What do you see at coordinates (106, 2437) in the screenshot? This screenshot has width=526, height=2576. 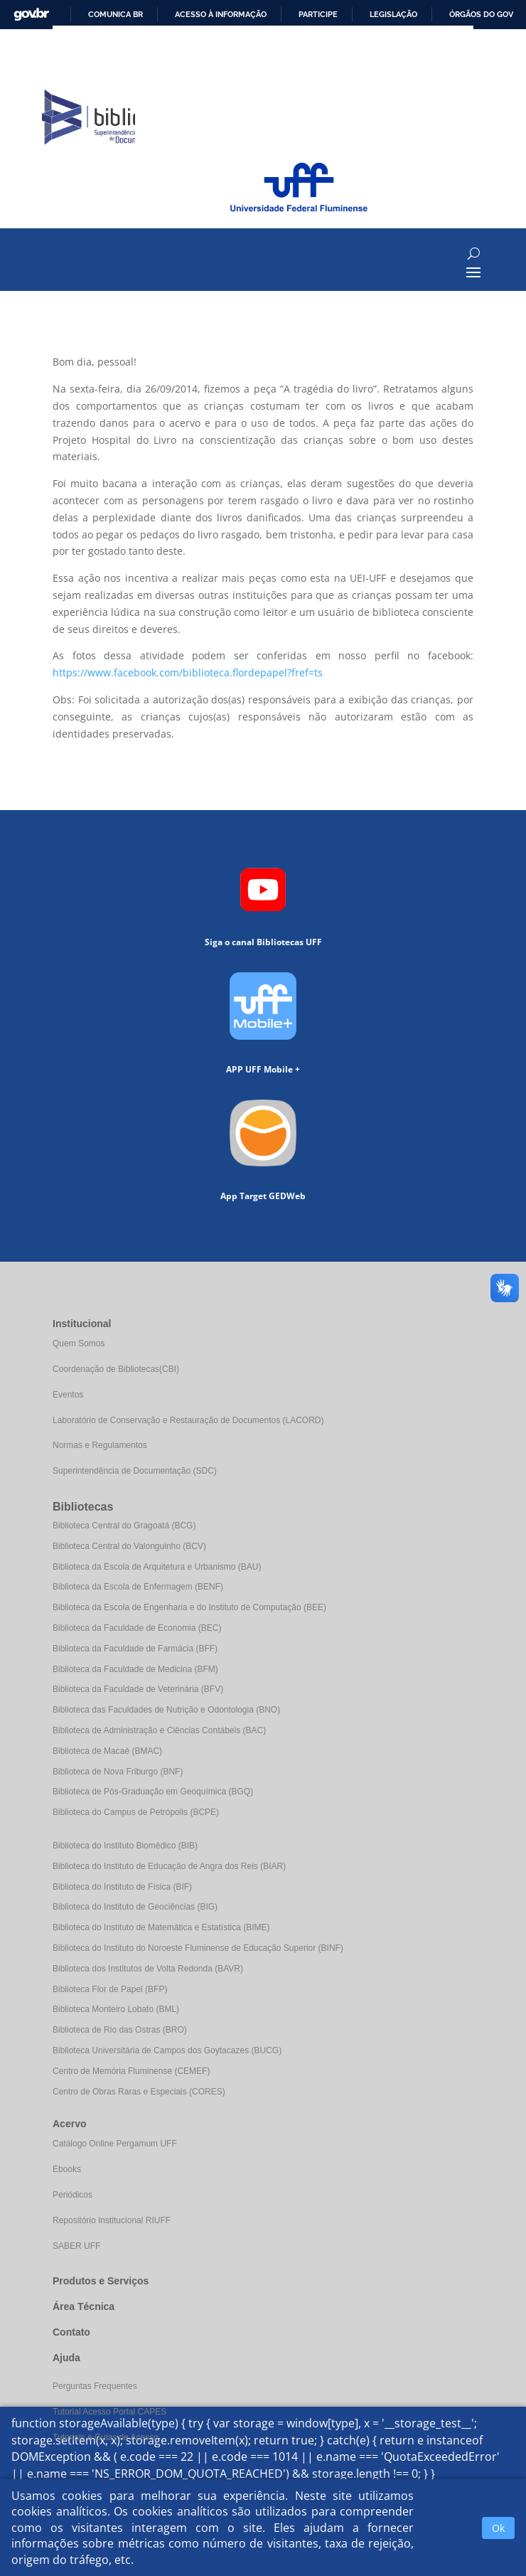 I see `Tutoriais e Guias de Acesso` at bounding box center [106, 2437].